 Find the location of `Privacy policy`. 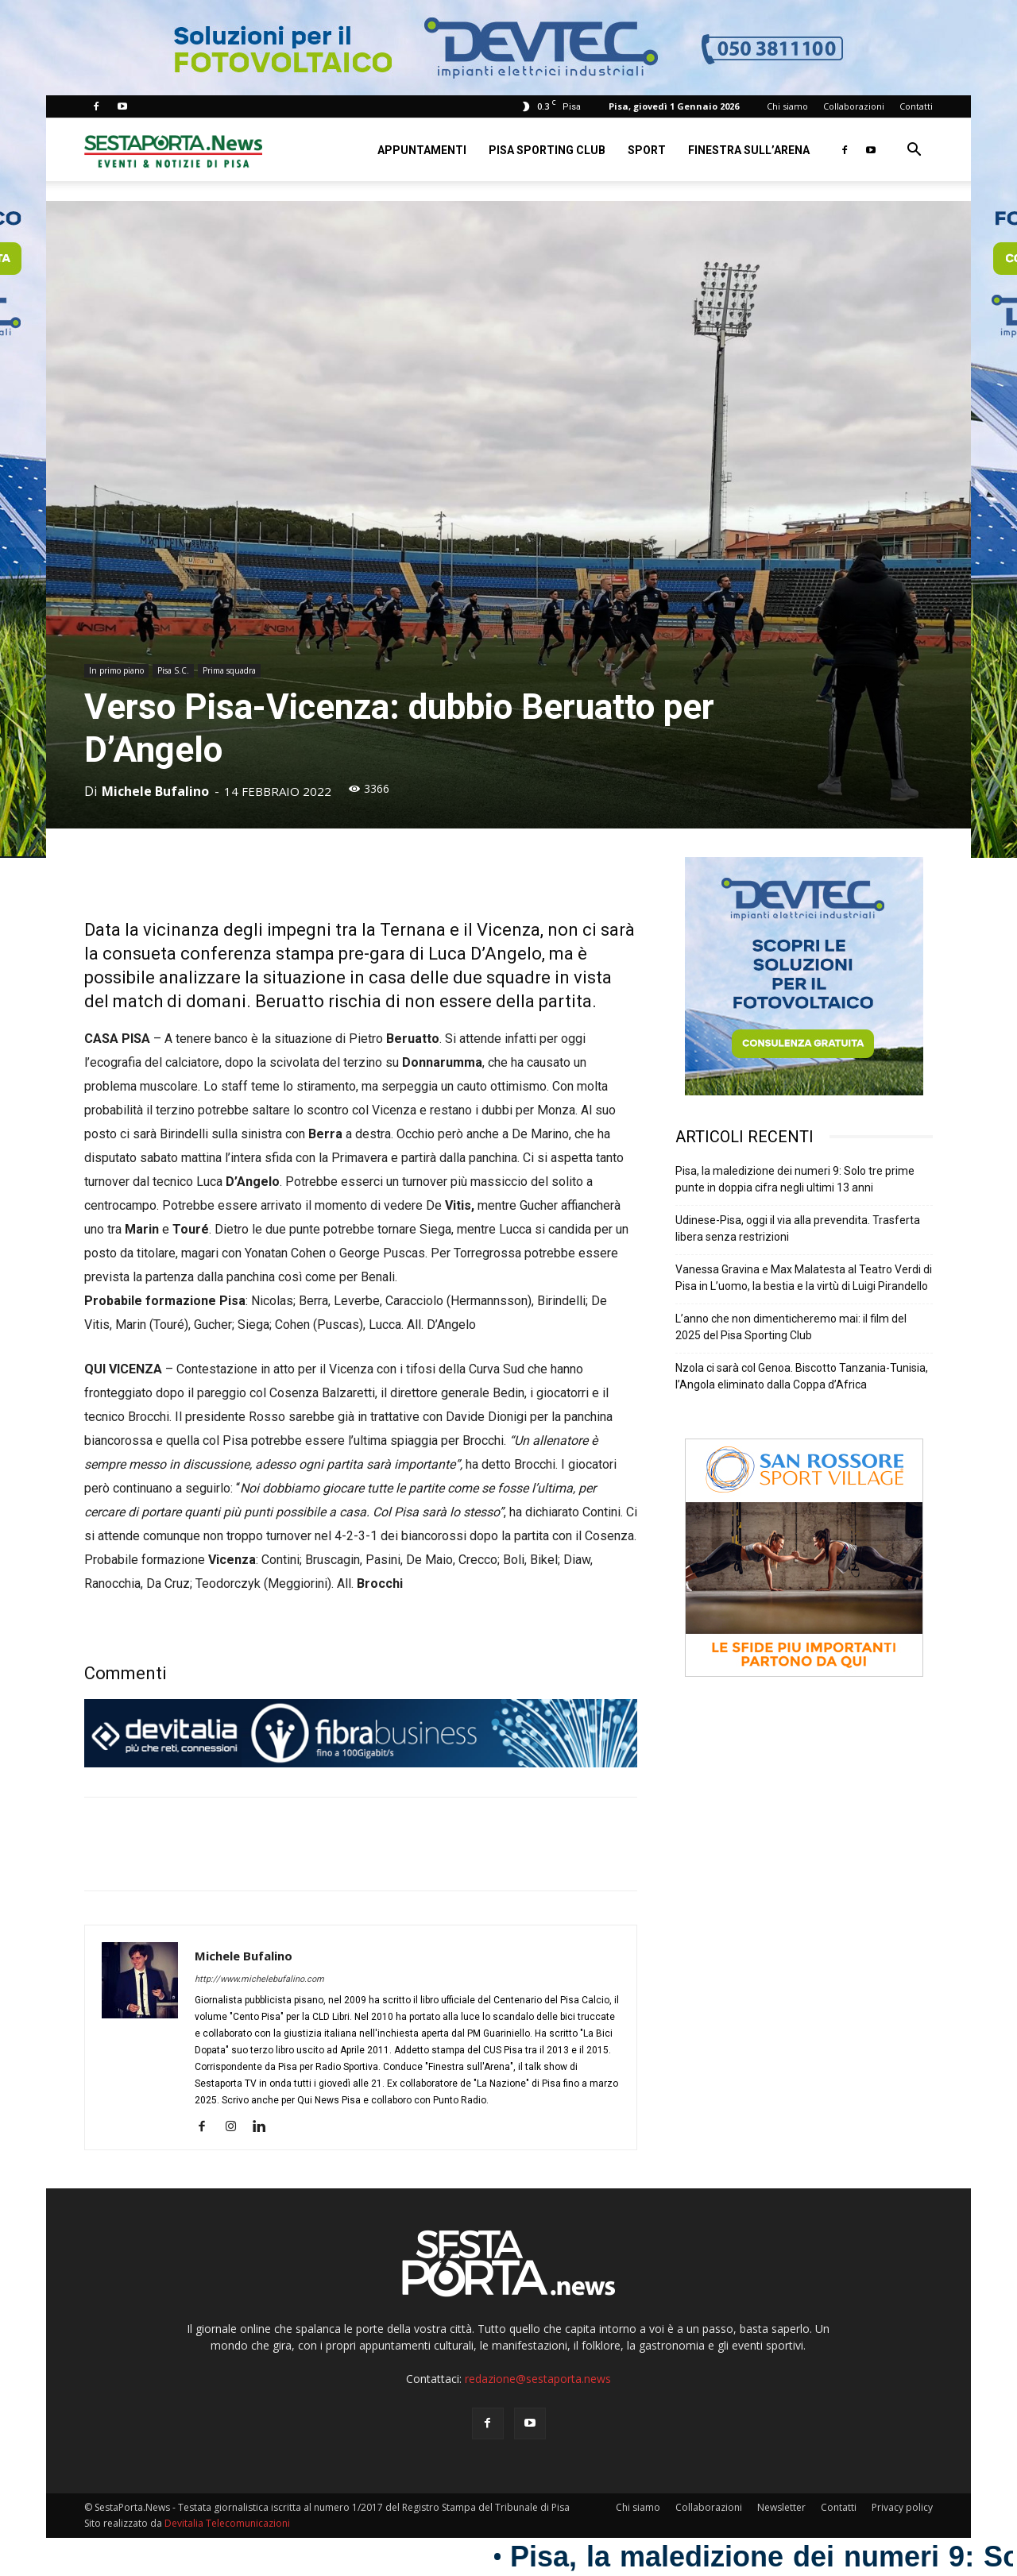

Privacy policy is located at coordinates (902, 2507).